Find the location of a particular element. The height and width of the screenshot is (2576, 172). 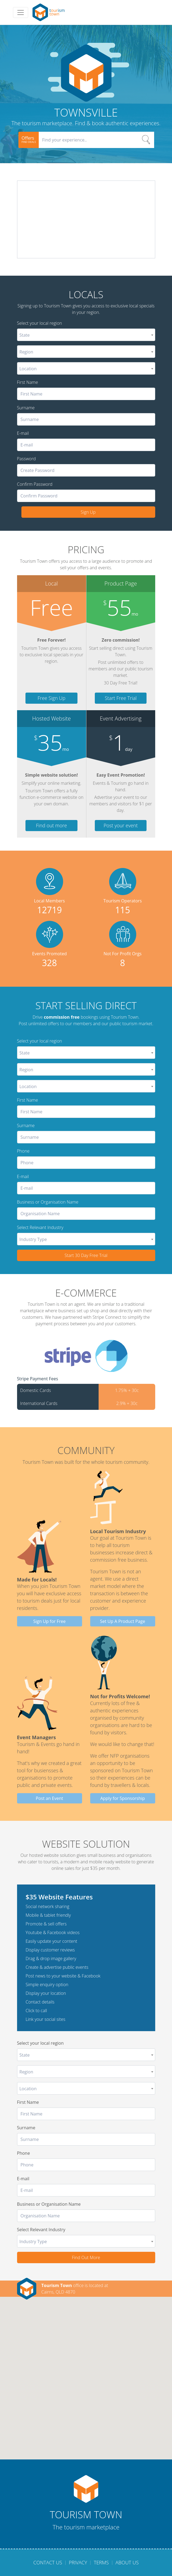

Password is located at coordinates (26, 459).